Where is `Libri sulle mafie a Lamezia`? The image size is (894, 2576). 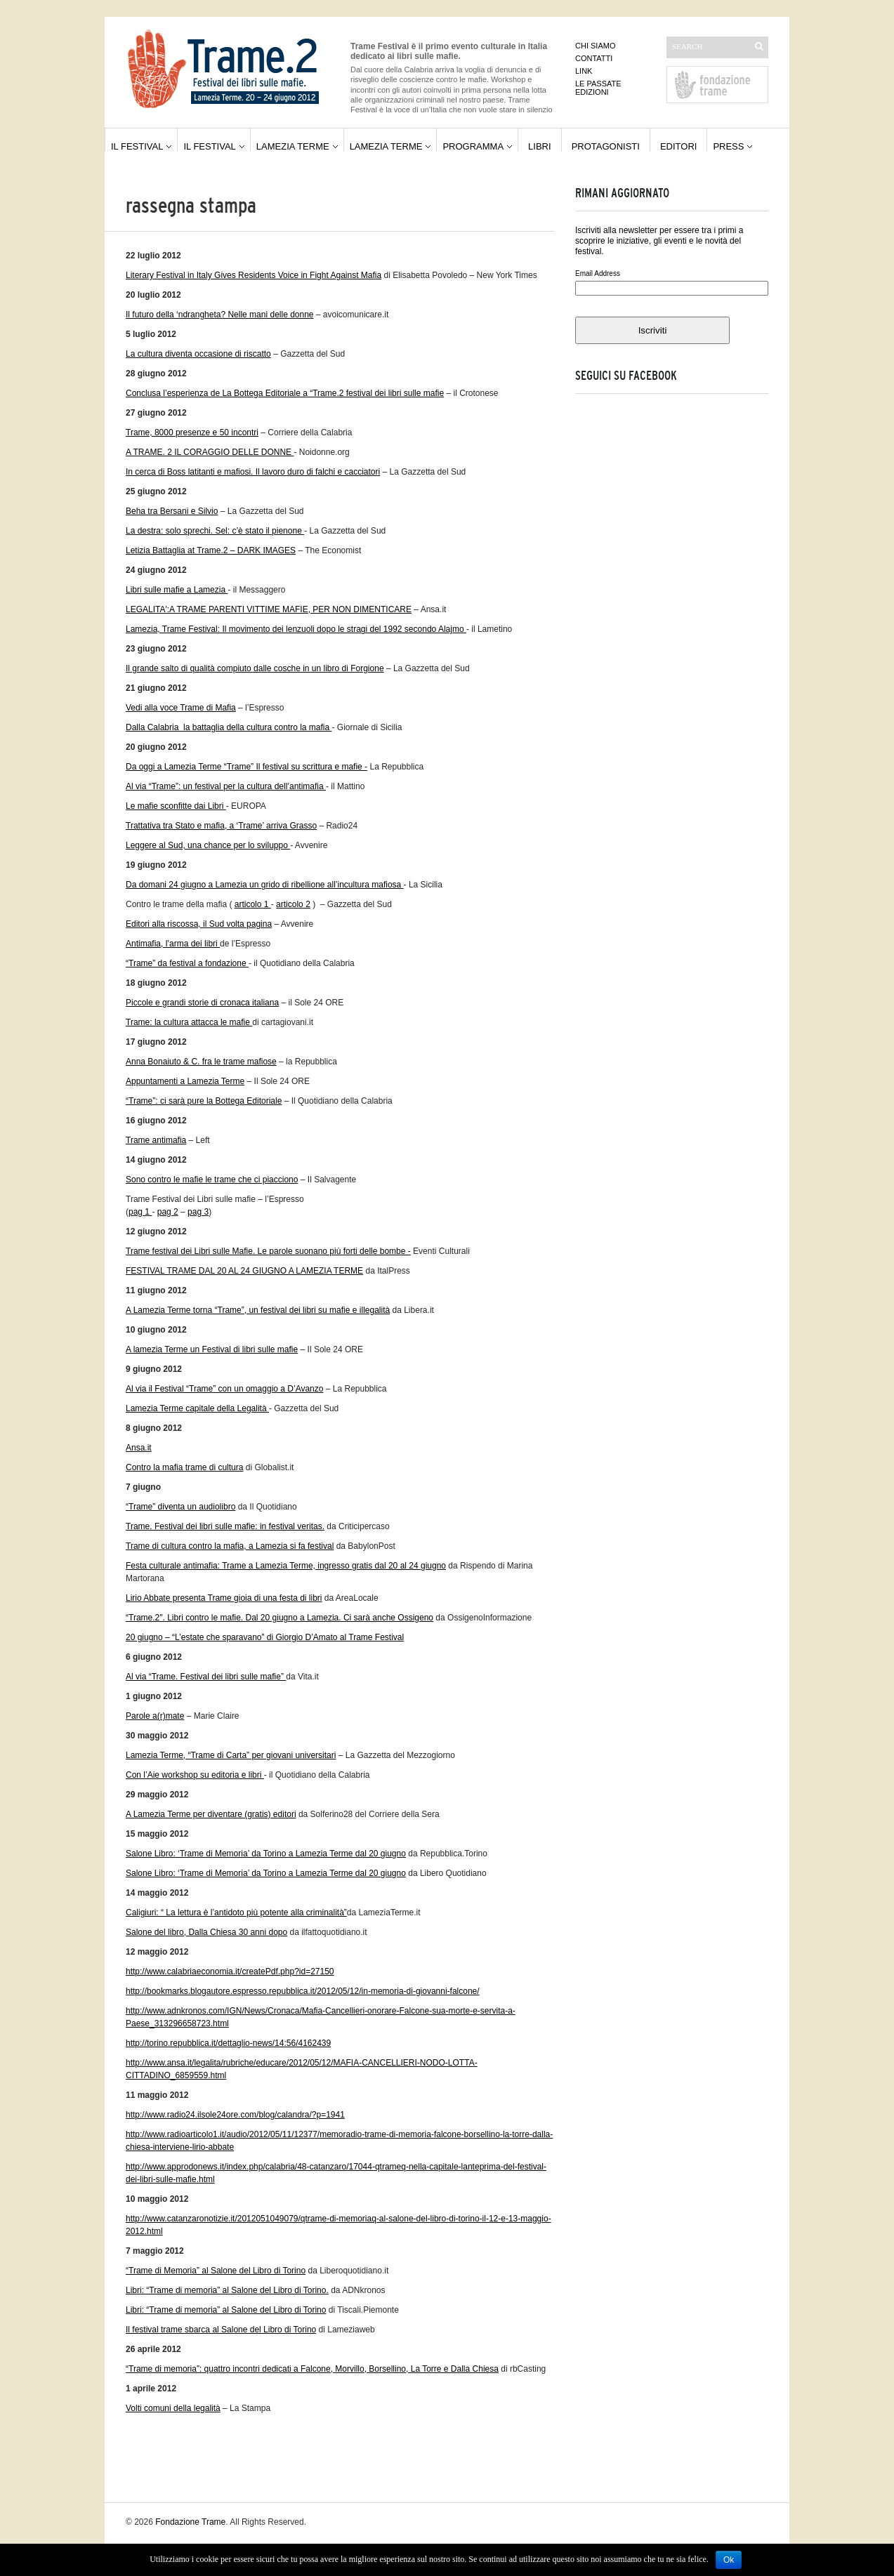 Libri sulle mafie a Lamezia is located at coordinates (177, 590).